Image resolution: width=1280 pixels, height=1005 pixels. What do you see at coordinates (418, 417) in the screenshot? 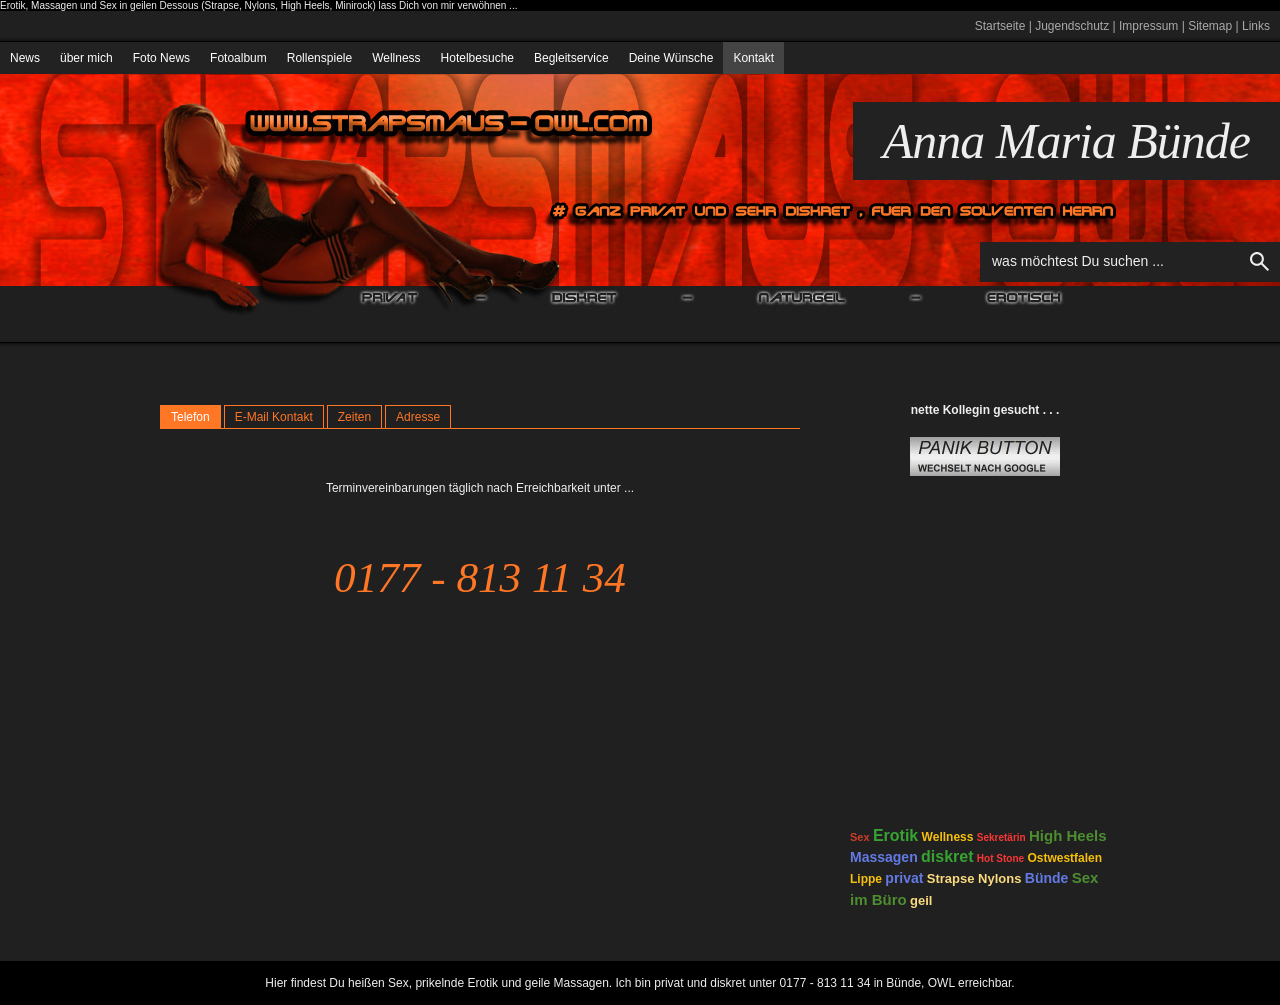
I see `Adresse` at bounding box center [418, 417].